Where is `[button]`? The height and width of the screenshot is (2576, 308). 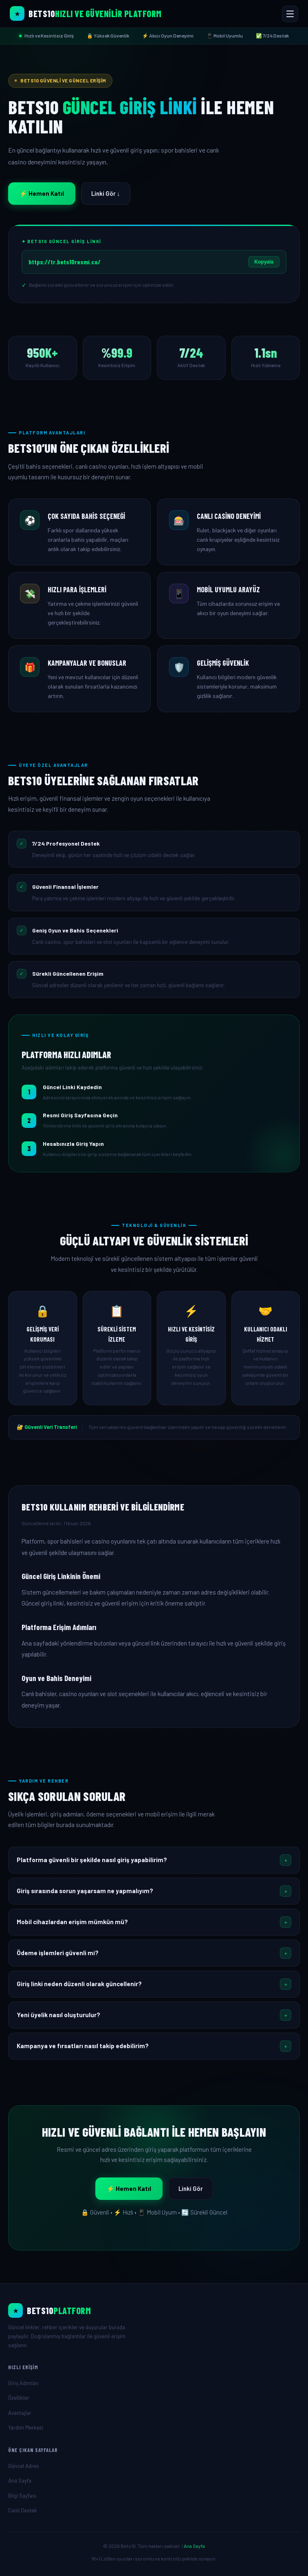 [button] is located at coordinates (154, 1860).